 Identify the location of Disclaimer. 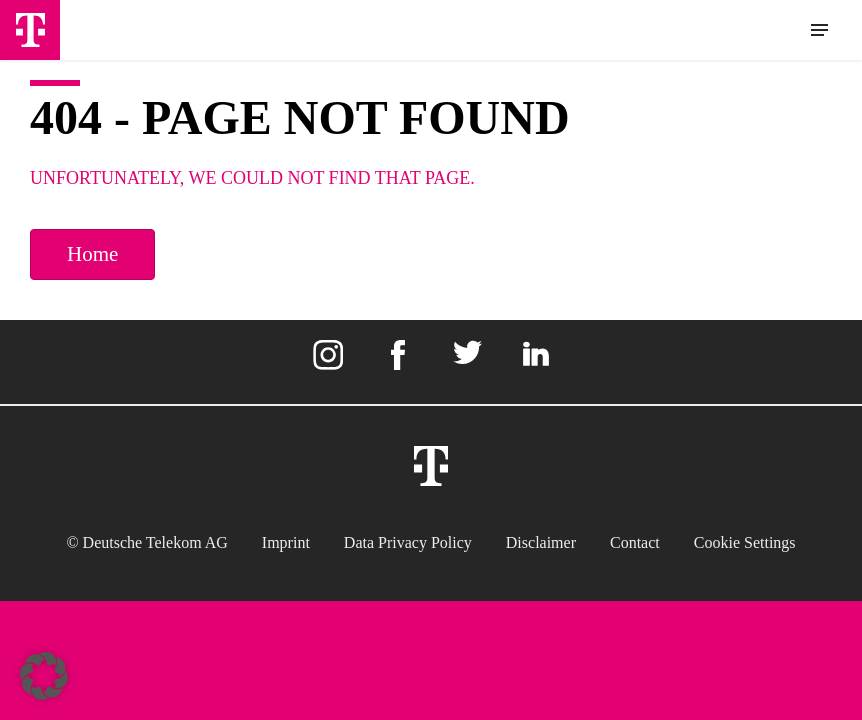
(541, 542).